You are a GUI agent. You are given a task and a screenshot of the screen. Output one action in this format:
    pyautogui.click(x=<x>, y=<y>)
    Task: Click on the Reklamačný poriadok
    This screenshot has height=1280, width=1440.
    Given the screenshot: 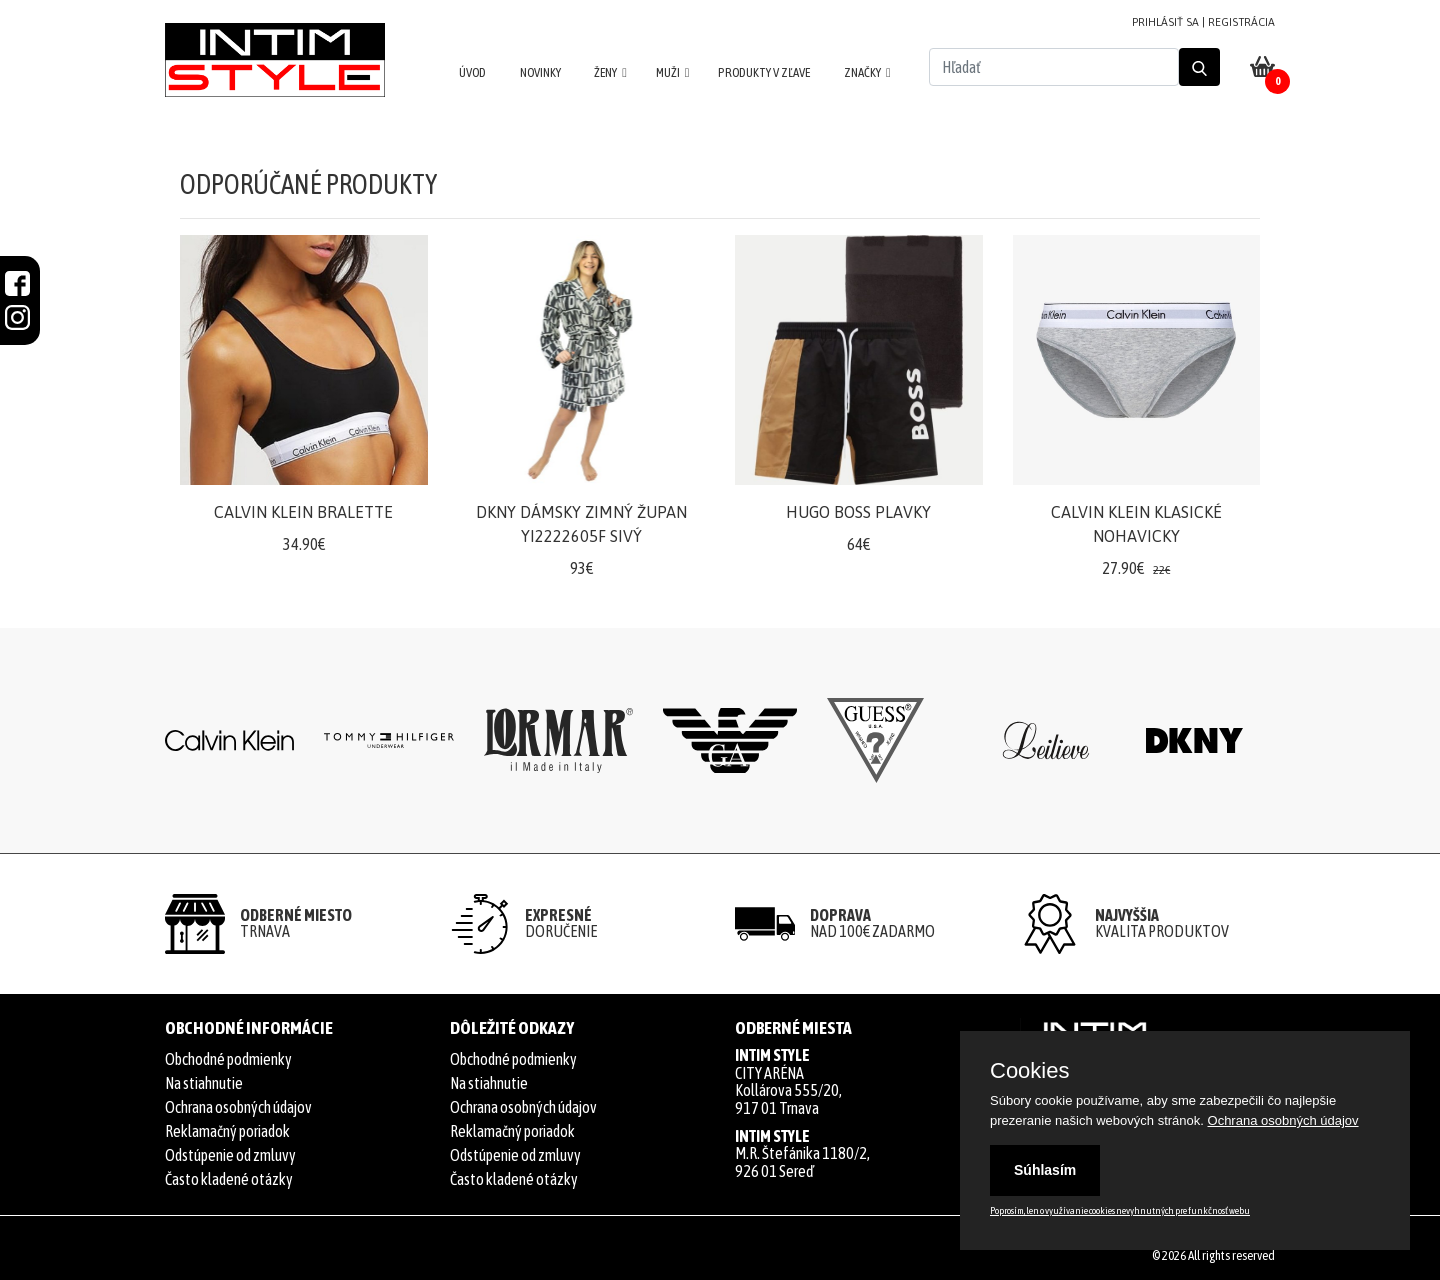 What is the action you would take?
    pyautogui.click(x=227, y=1131)
    